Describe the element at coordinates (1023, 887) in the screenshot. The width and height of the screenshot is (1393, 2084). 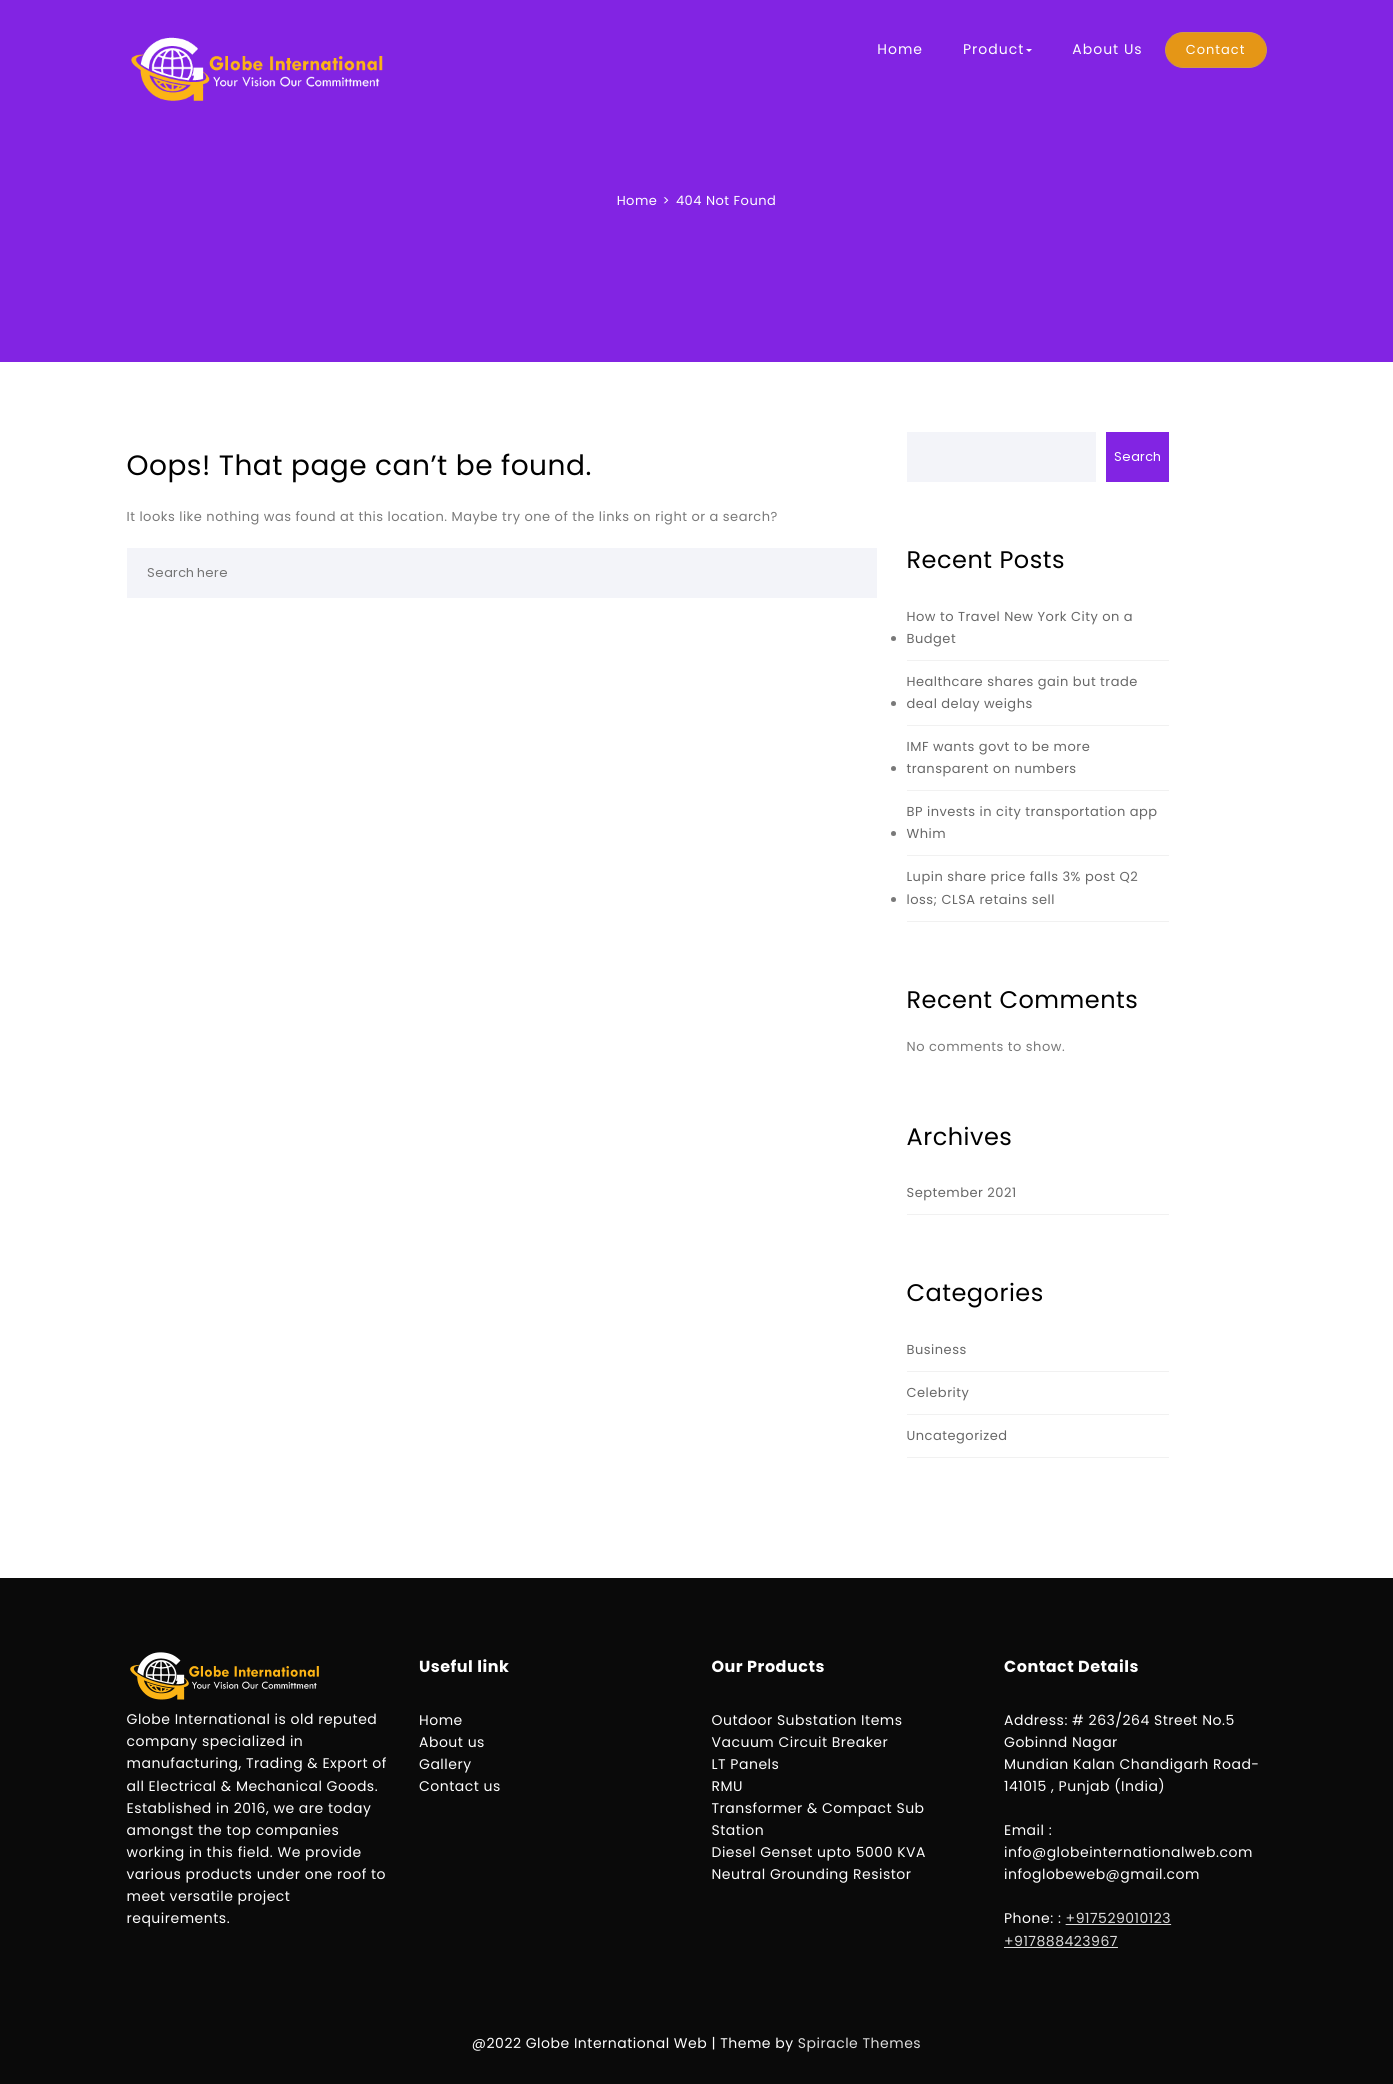
I see `Lupin share price falls 3% post Q2 loss; CLSA retains sell` at that location.